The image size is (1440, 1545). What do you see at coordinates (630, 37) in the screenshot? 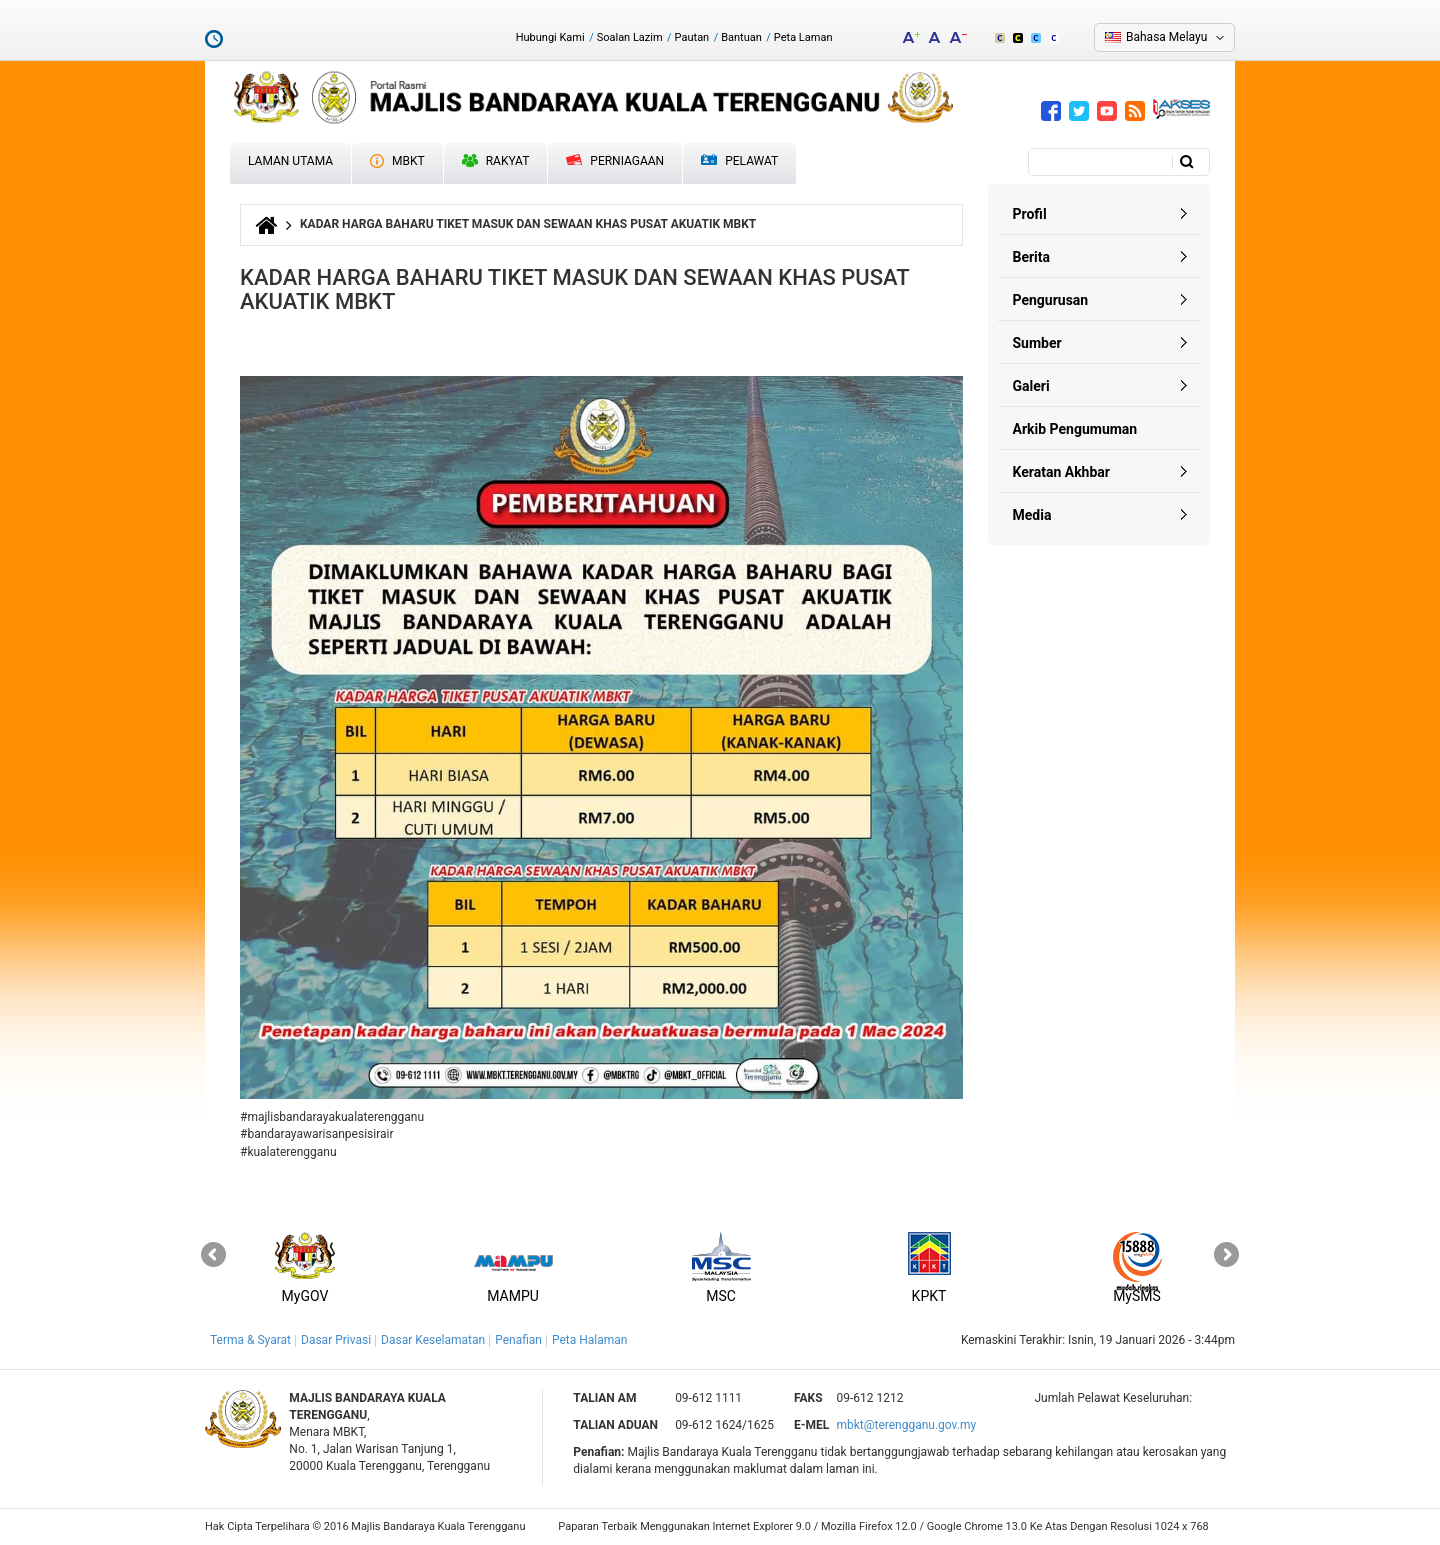
I see `Soalan Lazim` at bounding box center [630, 37].